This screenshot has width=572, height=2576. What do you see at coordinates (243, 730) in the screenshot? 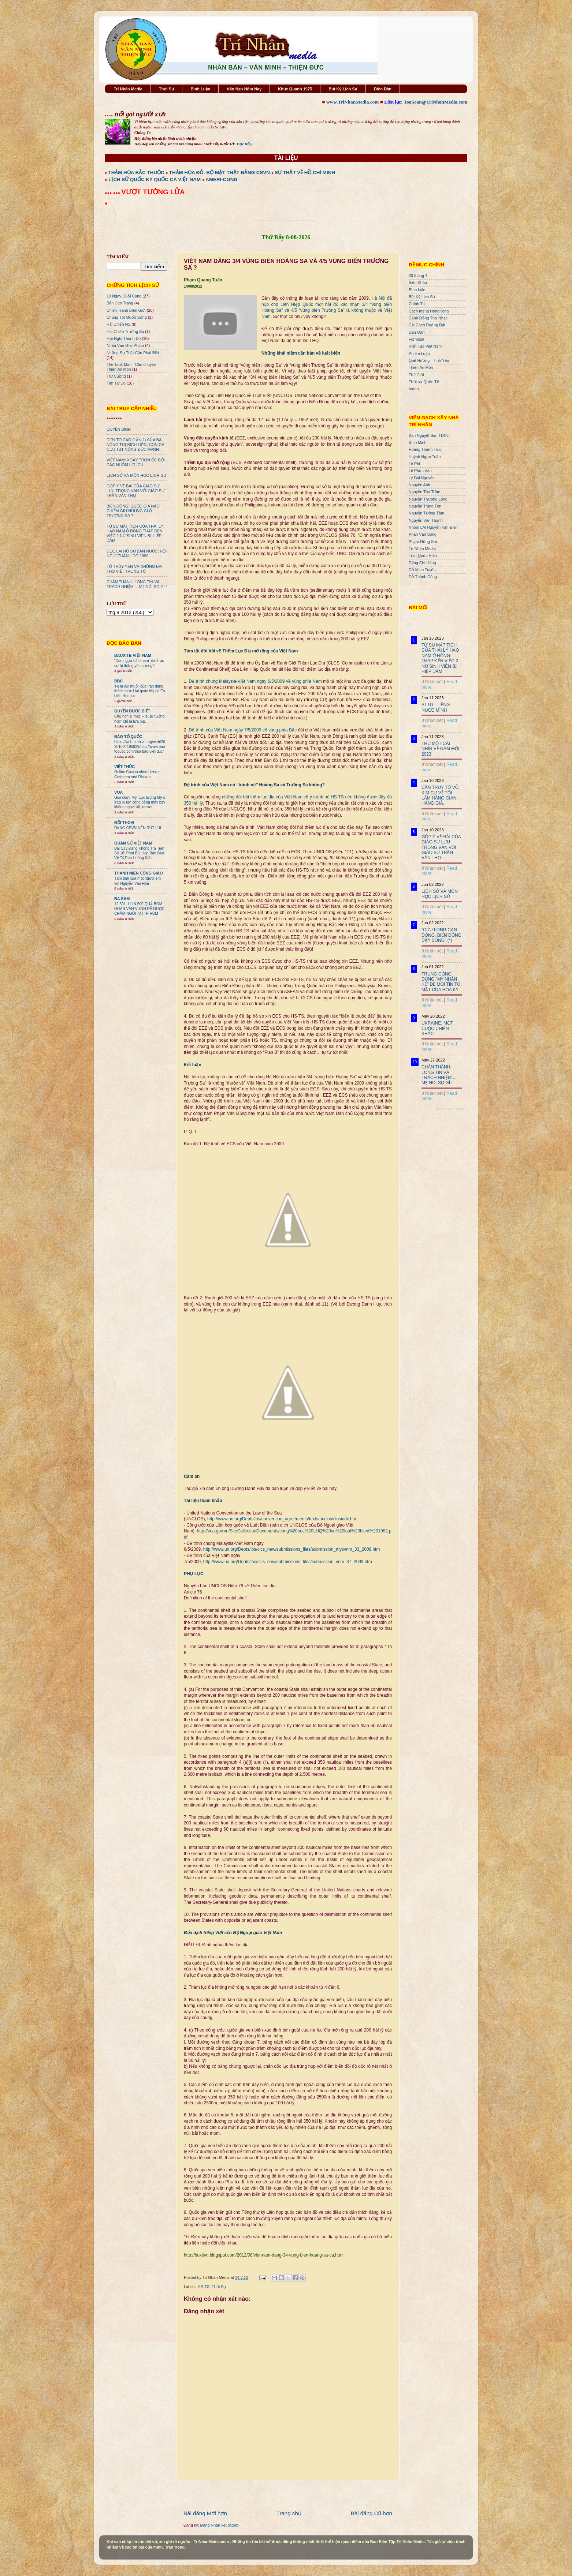
I see `Đệ trình của Việt Nam ngày 7/5/2009 về vùng phía Bắc` at bounding box center [243, 730].